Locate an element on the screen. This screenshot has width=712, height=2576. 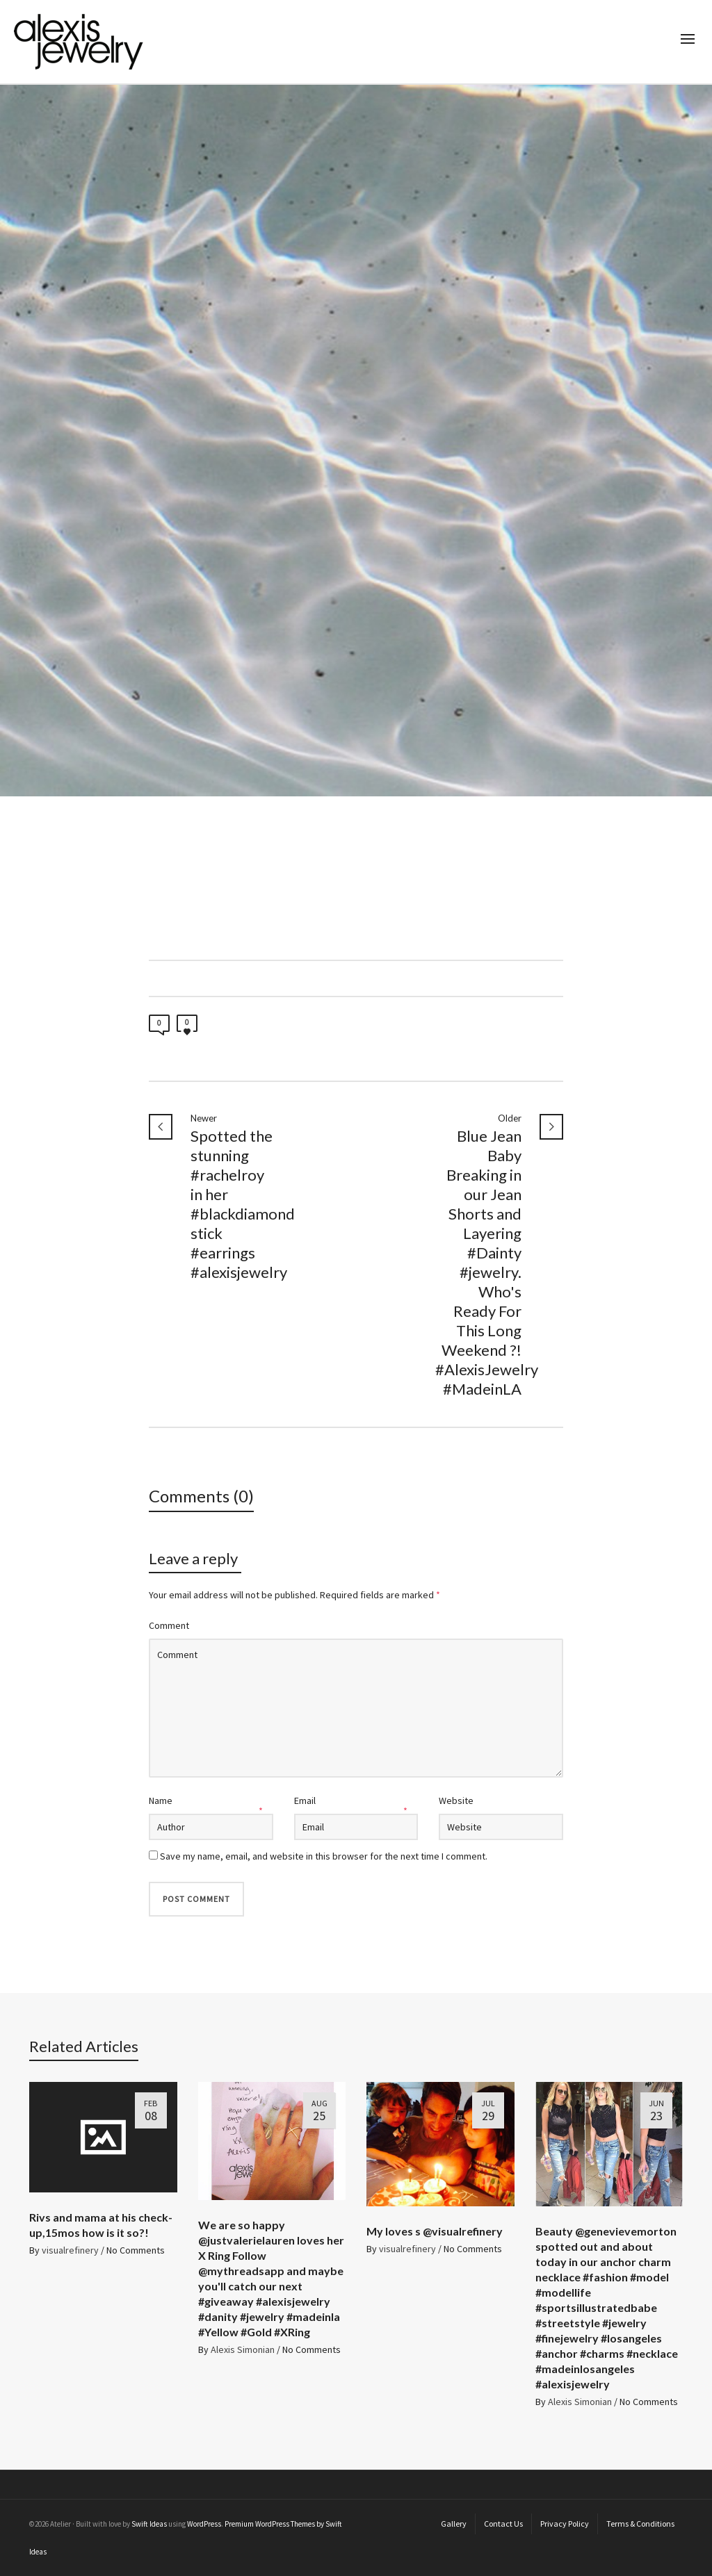
My loves ️s @visualrefinery is located at coordinates (434, 2231).